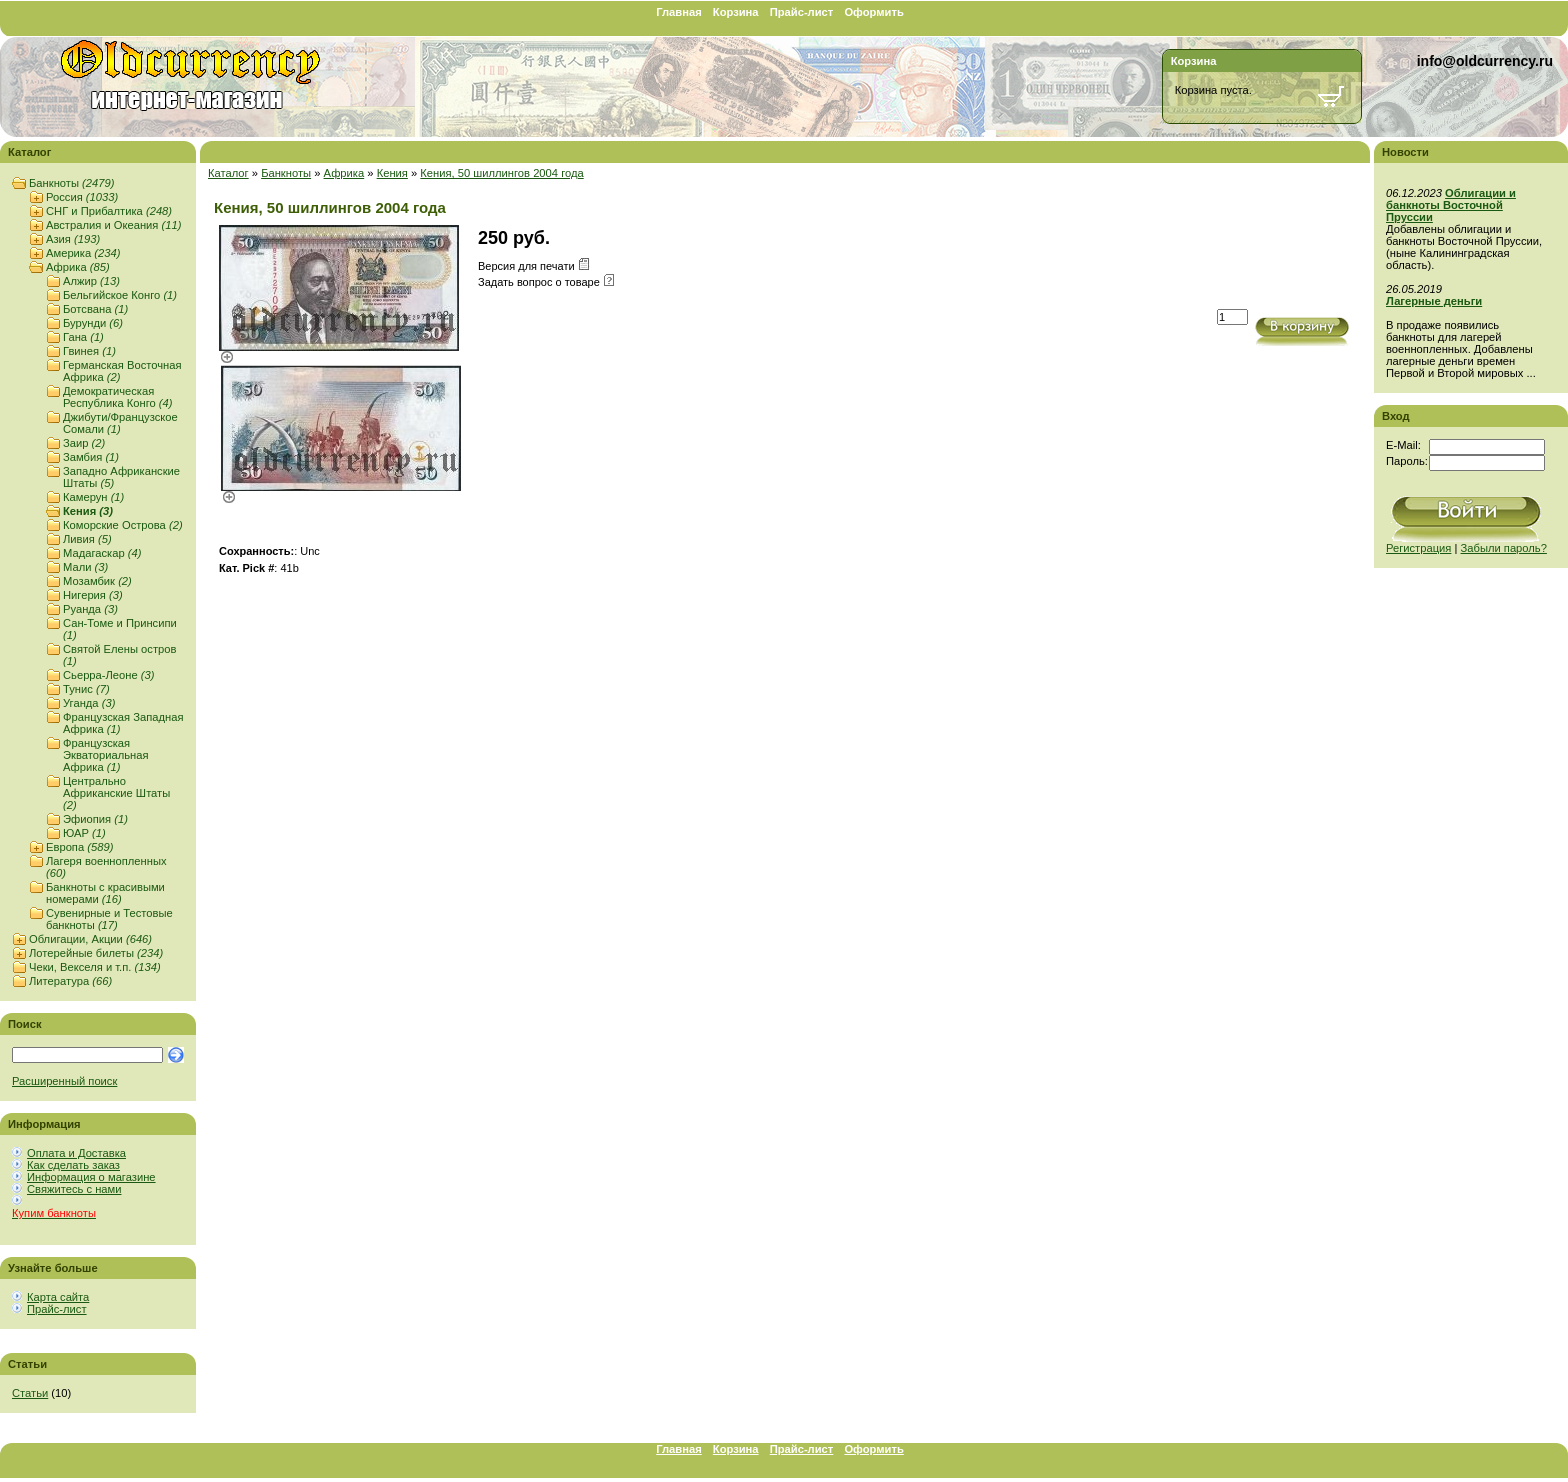  What do you see at coordinates (109, 211) in the screenshot?
I see `СНГ и Прибалтика` at bounding box center [109, 211].